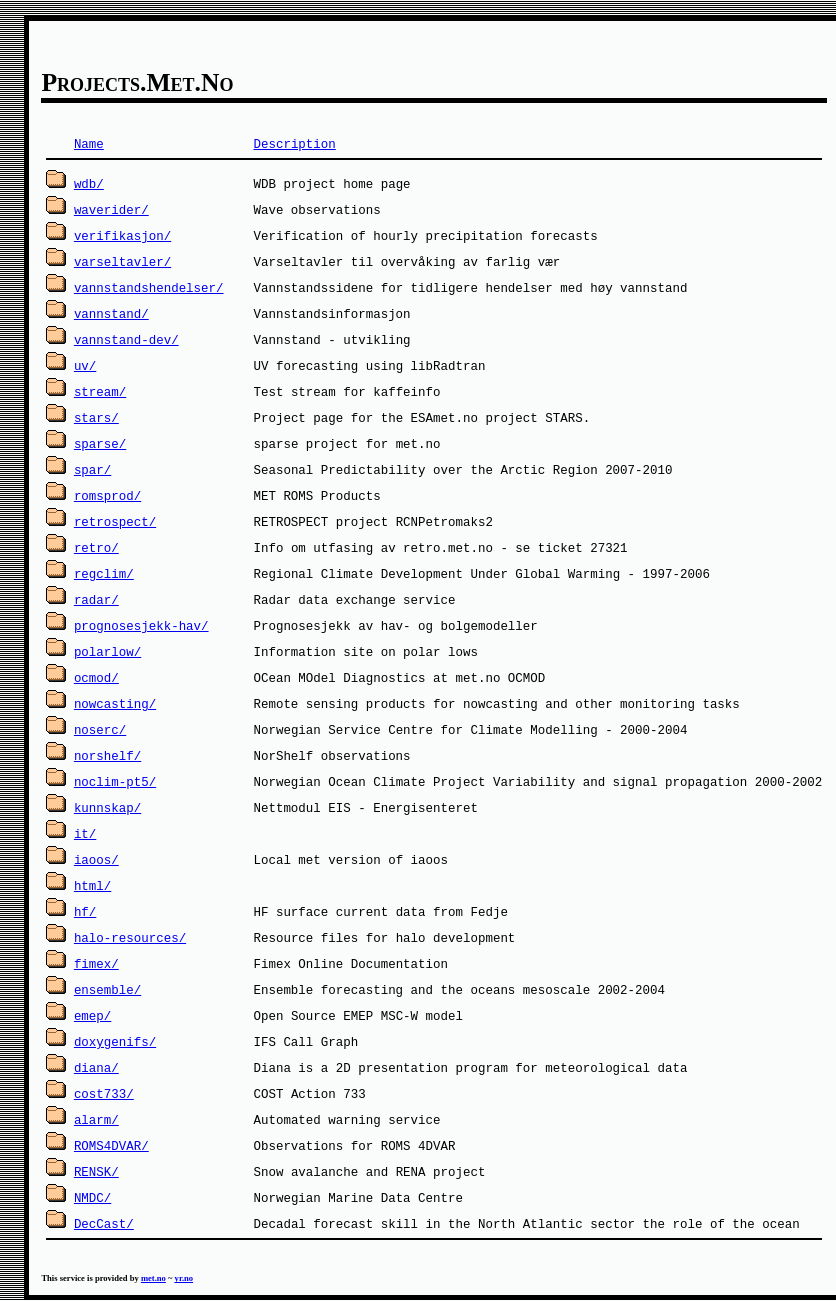  I want to click on diana/, so click(96, 1067).